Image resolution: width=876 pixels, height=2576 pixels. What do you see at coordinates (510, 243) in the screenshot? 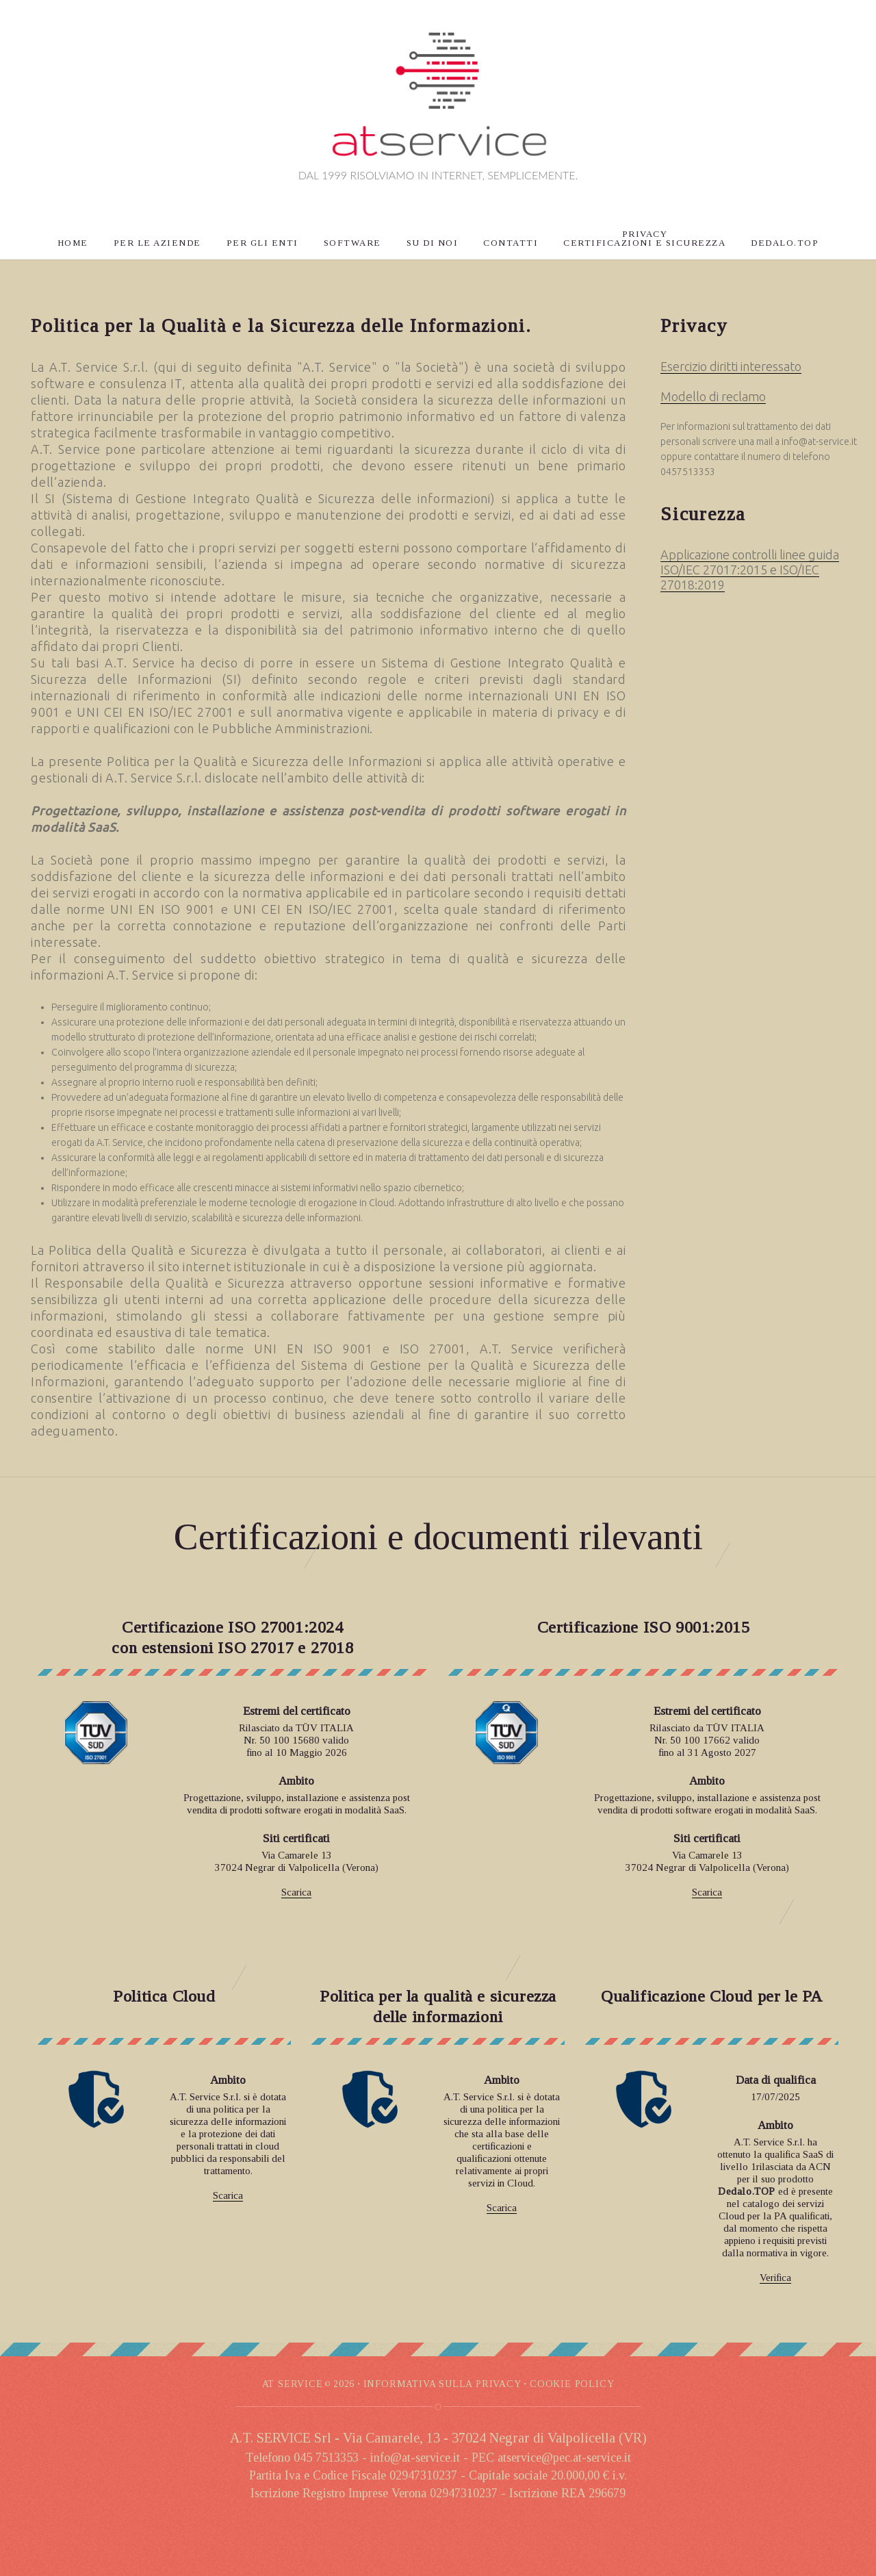
I see `CONTATTI` at bounding box center [510, 243].